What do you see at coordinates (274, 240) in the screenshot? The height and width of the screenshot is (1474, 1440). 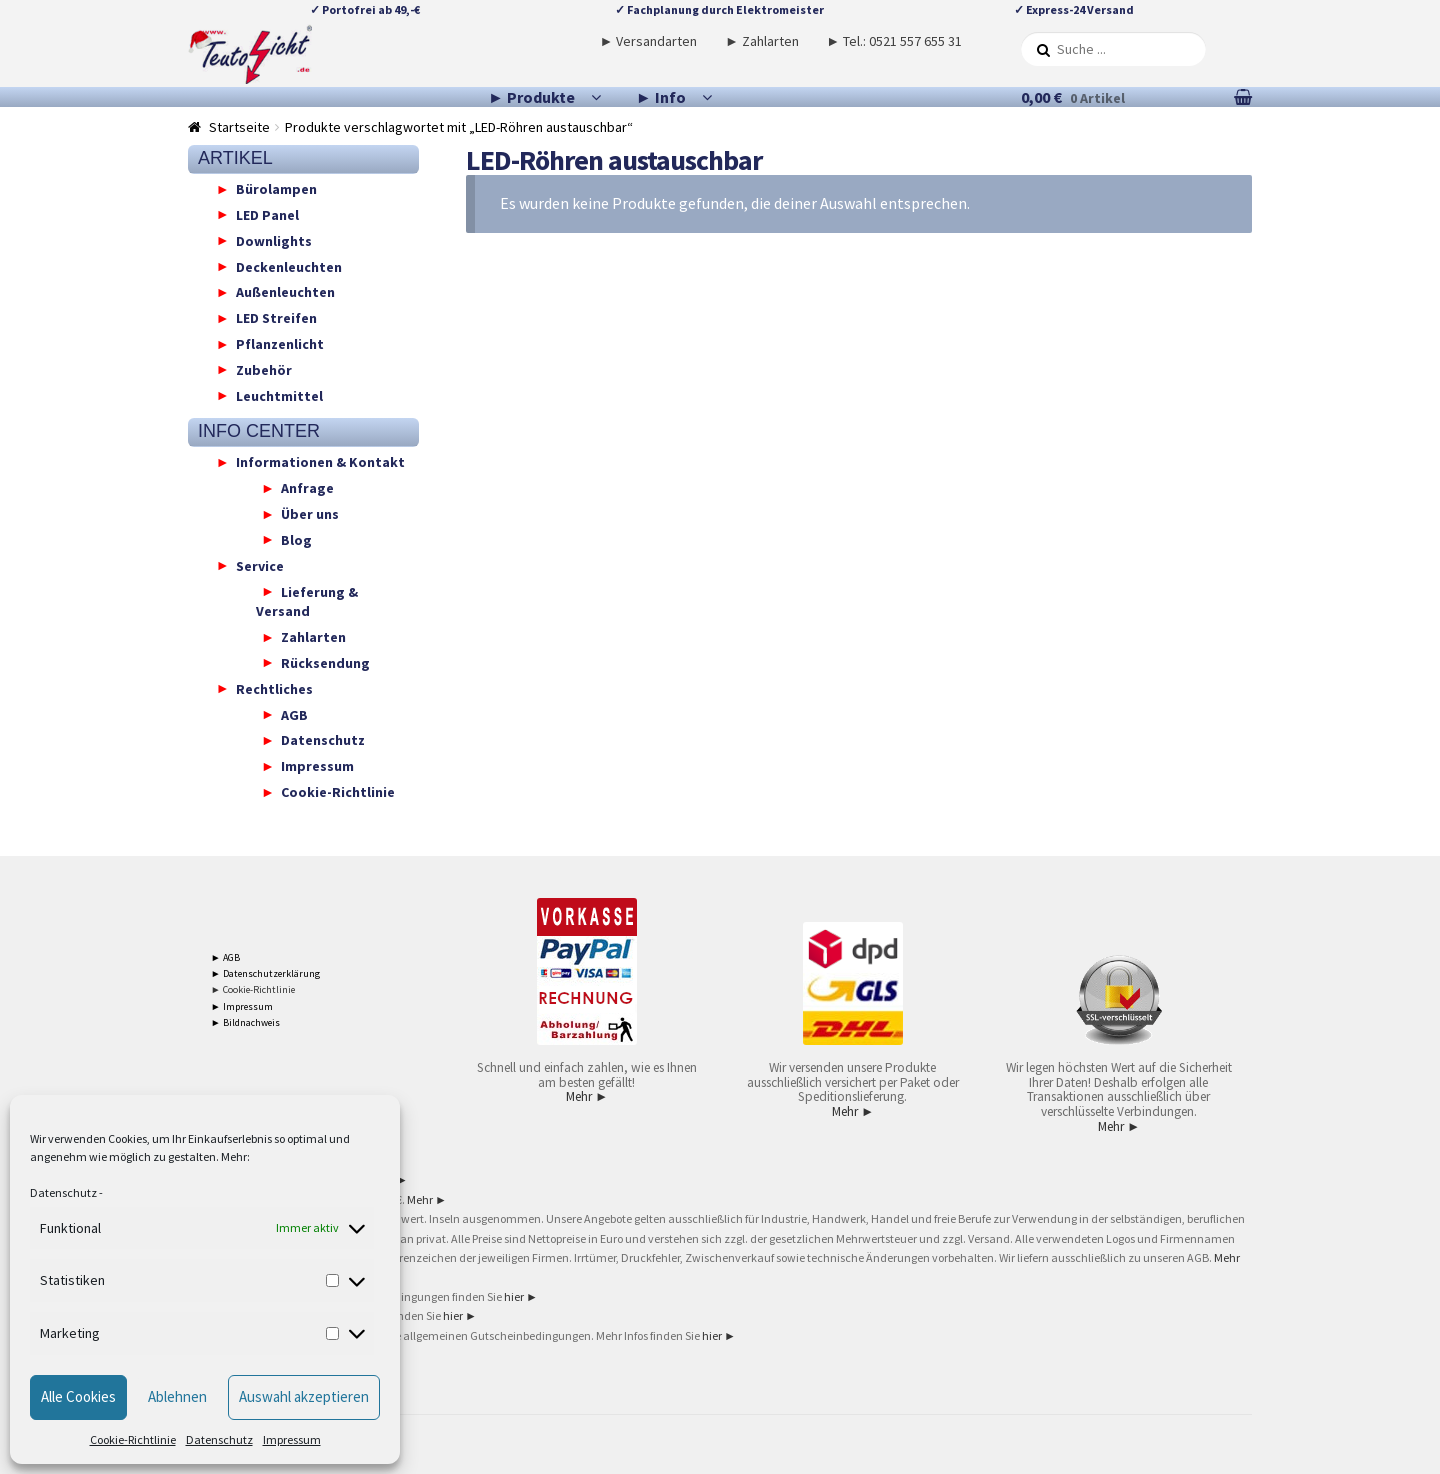 I see `Downlights` at bounding box center [274, 240].